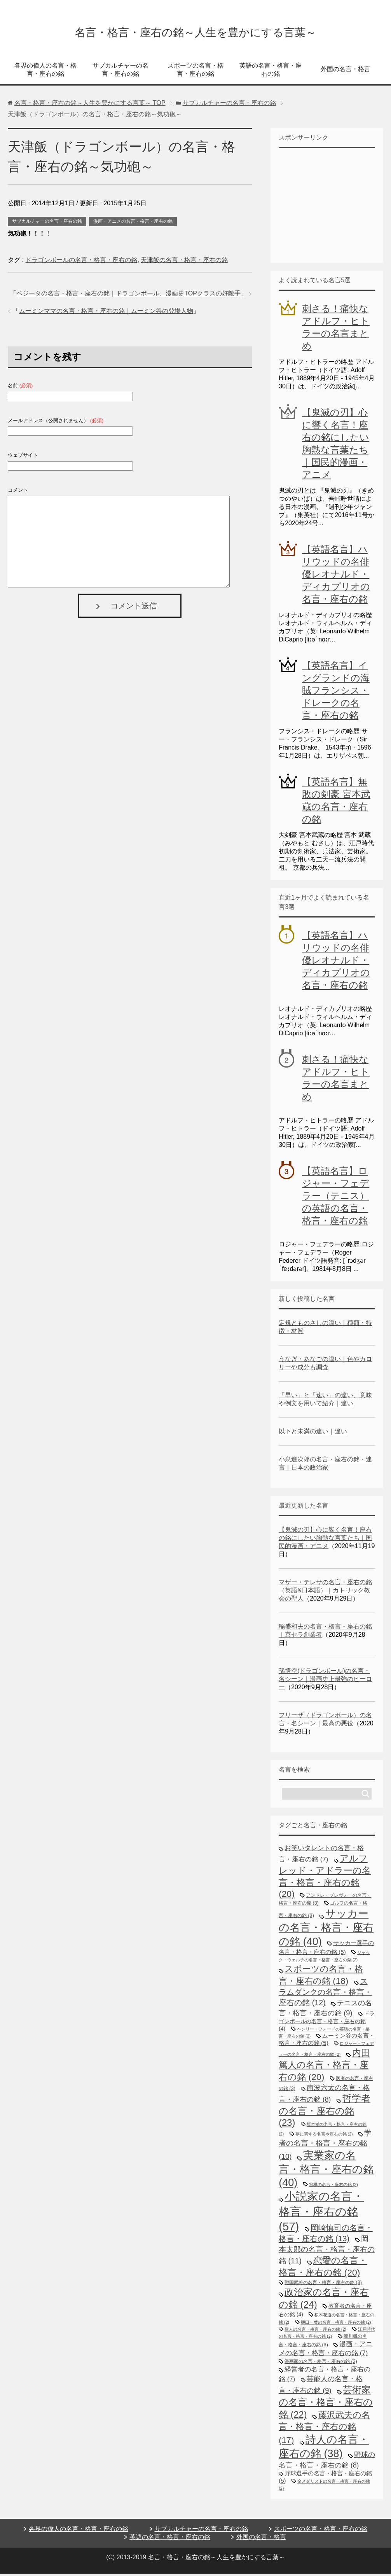 Image resolution: width=391 pixels, height=2576 pixels. I want to click on サブカルチャーの名言・座右の銘, so click(120, 72).